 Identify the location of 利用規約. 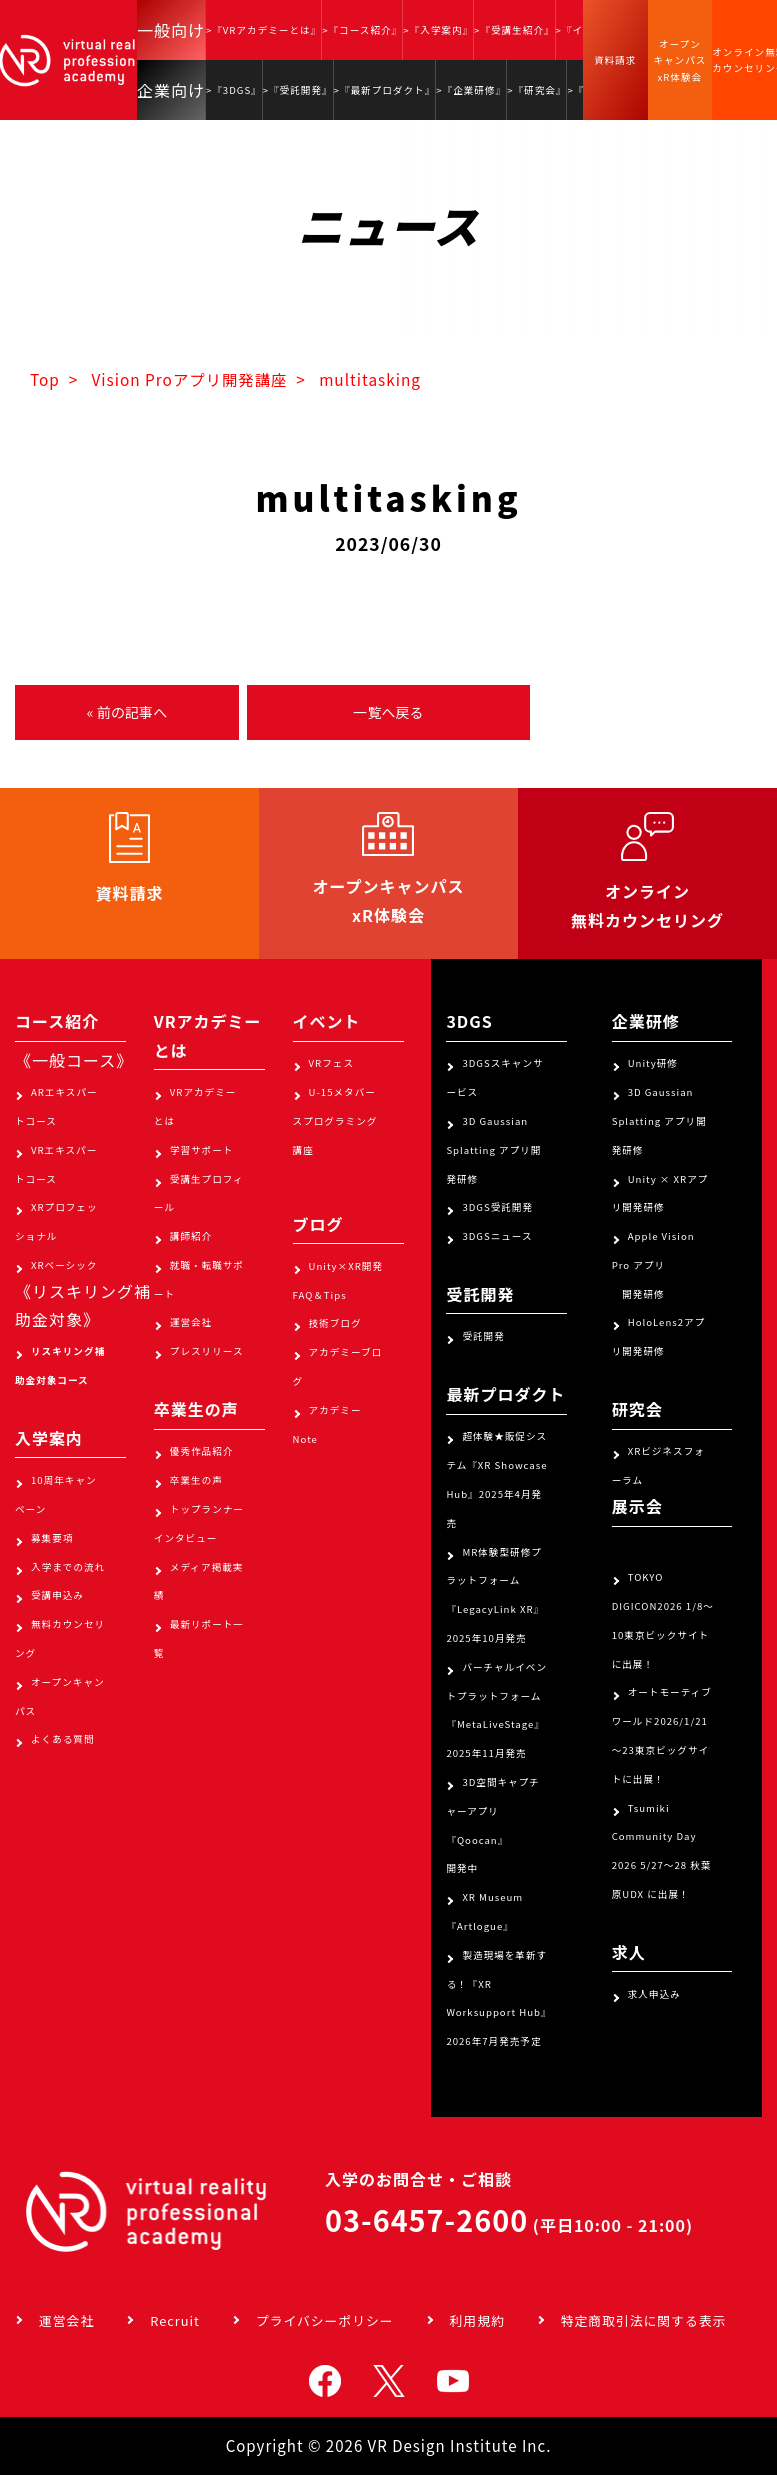
(477, 2320).